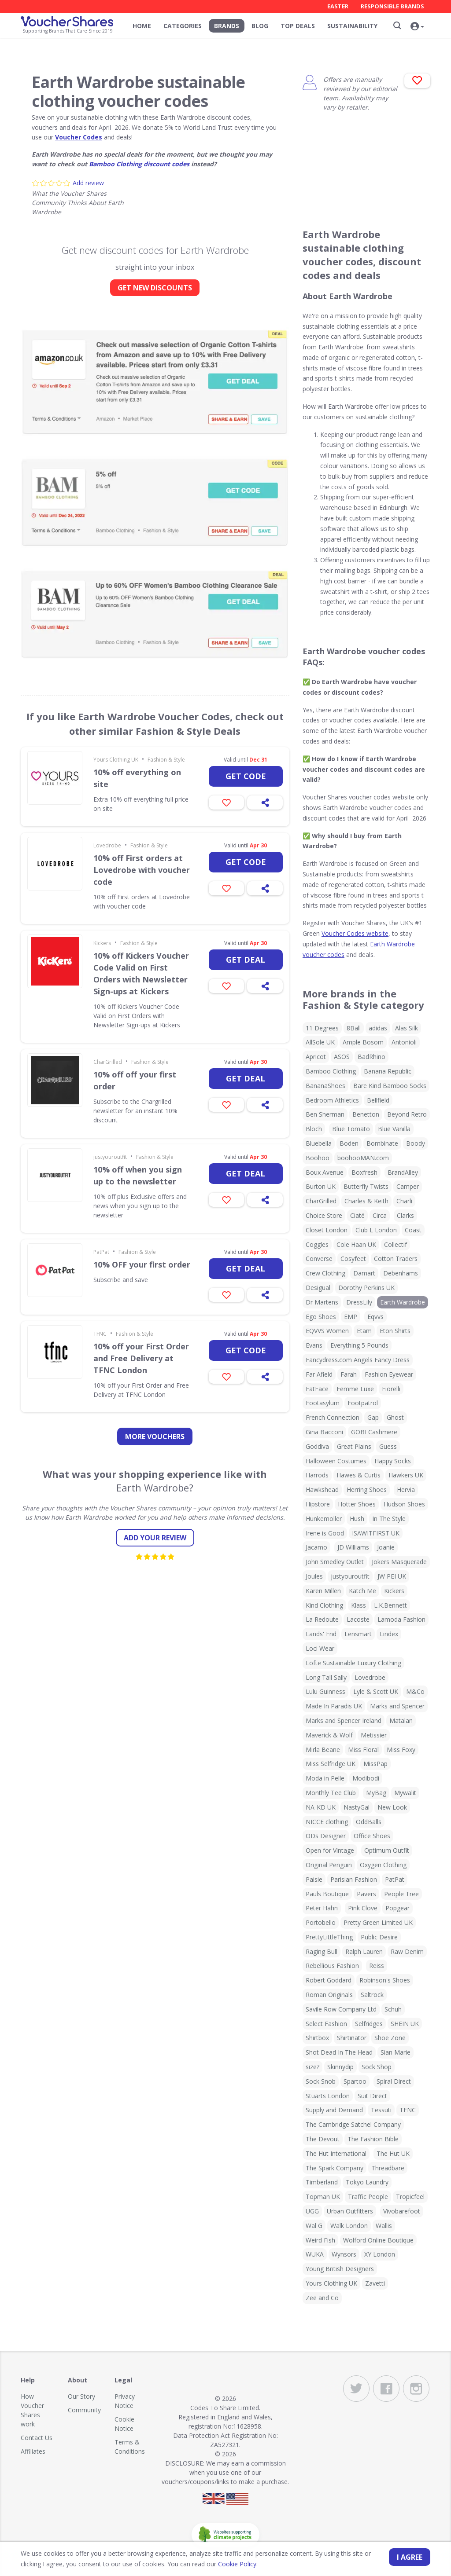 The height and width of the screenshot is (2576, 451). What do you see at coordinates (352, 26) in the screenshot?
I see `Sustainability` at bounding box center [352, 26].